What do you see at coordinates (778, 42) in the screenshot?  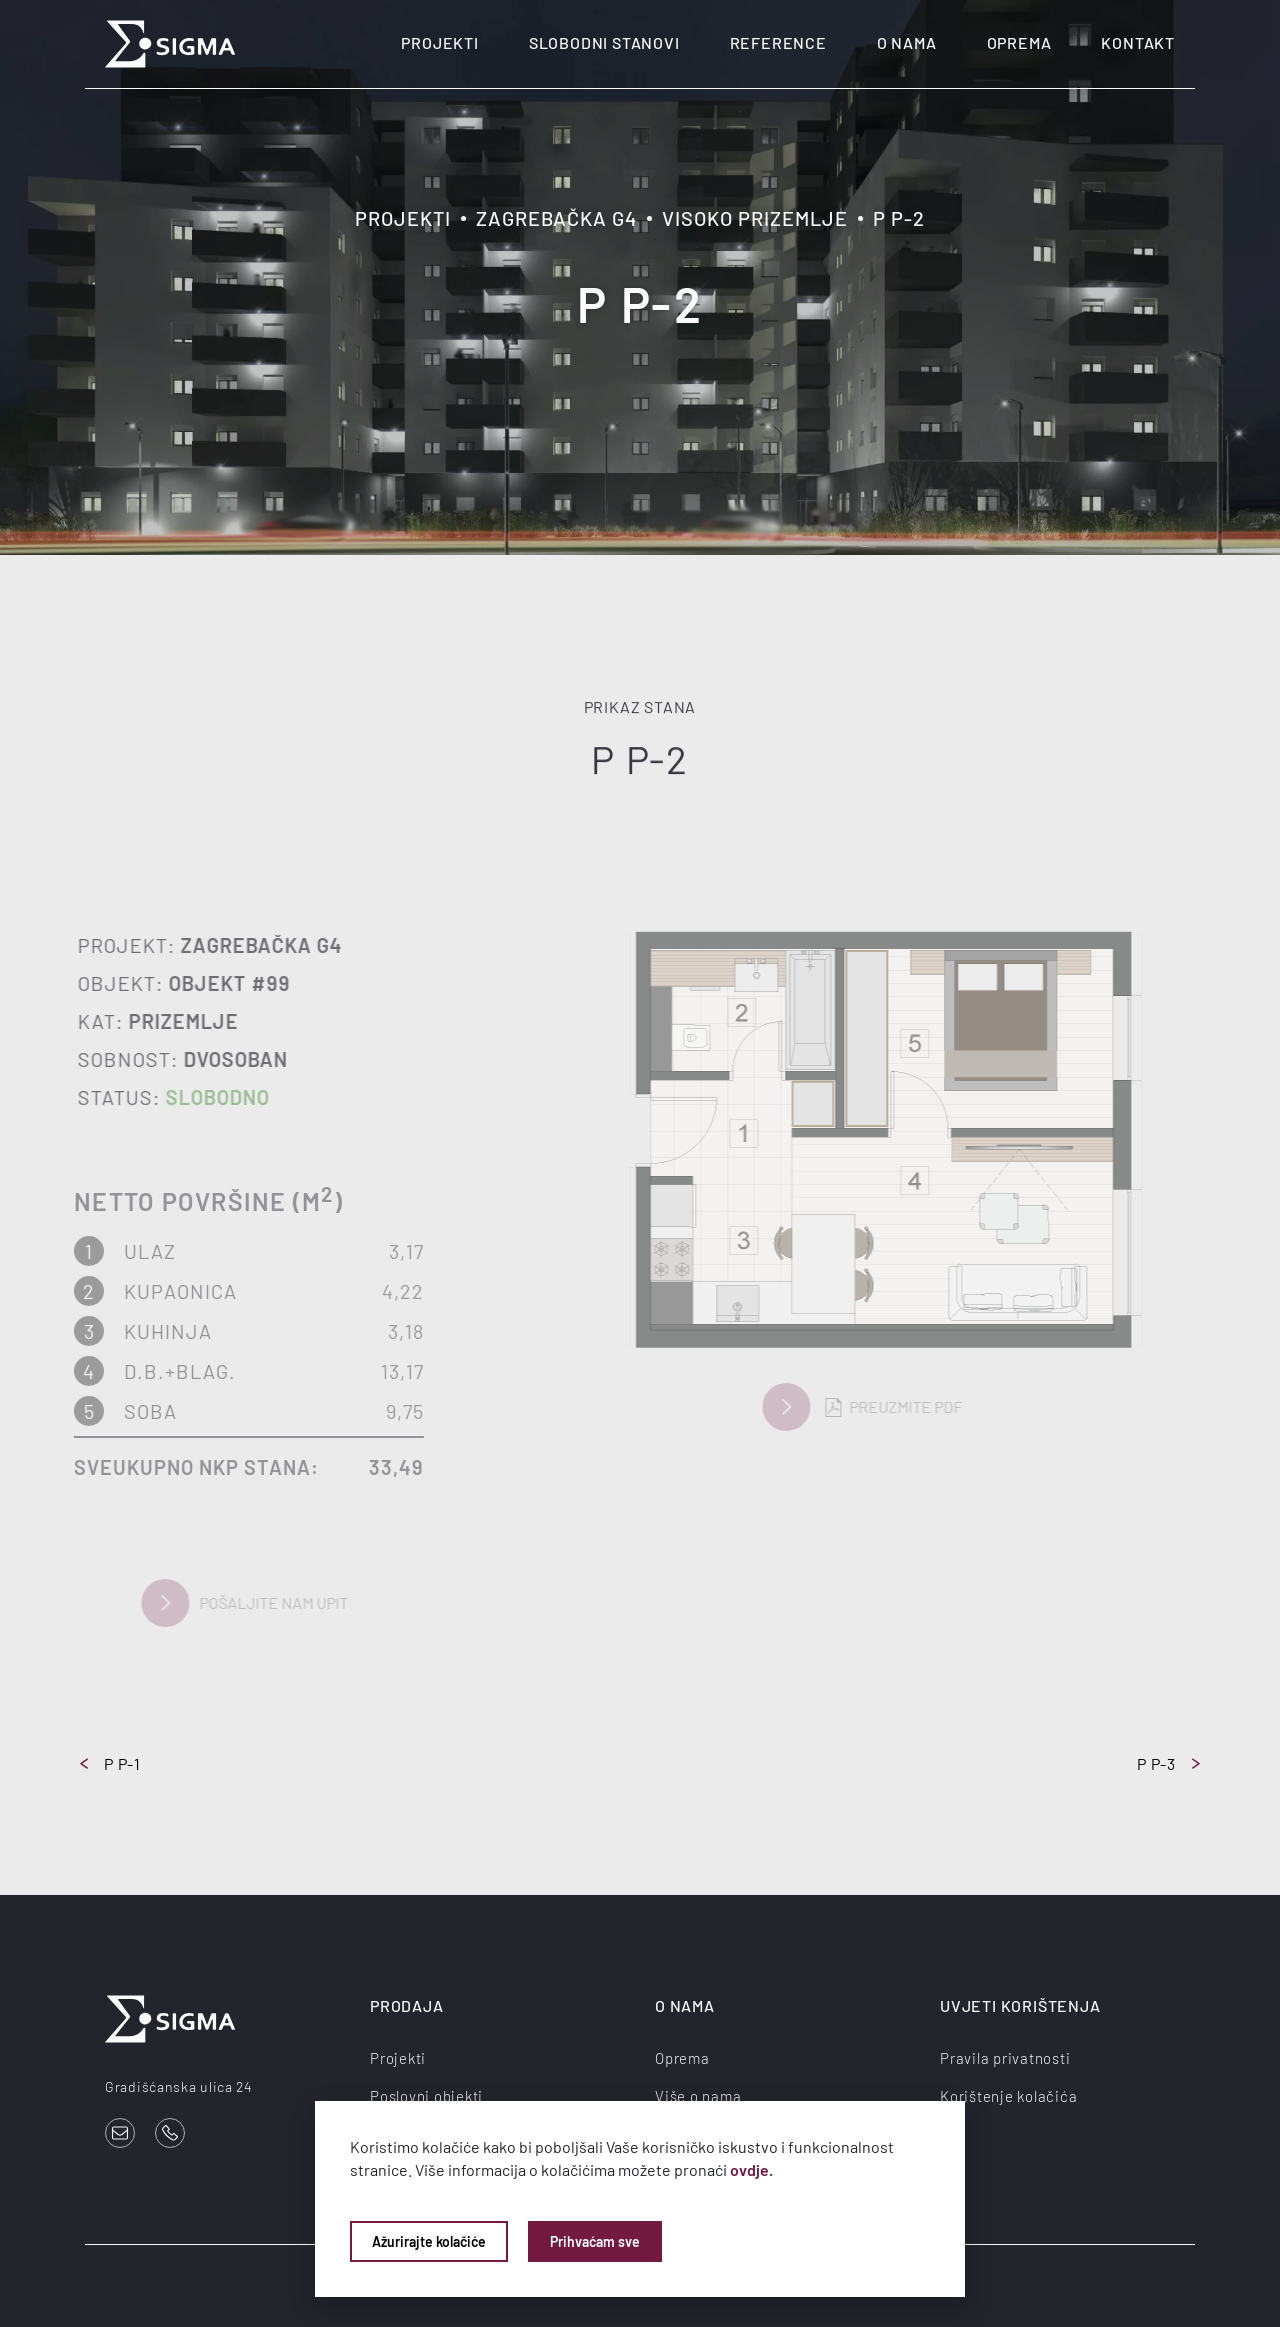 I see `Reference` at bounding box center [778, 42].